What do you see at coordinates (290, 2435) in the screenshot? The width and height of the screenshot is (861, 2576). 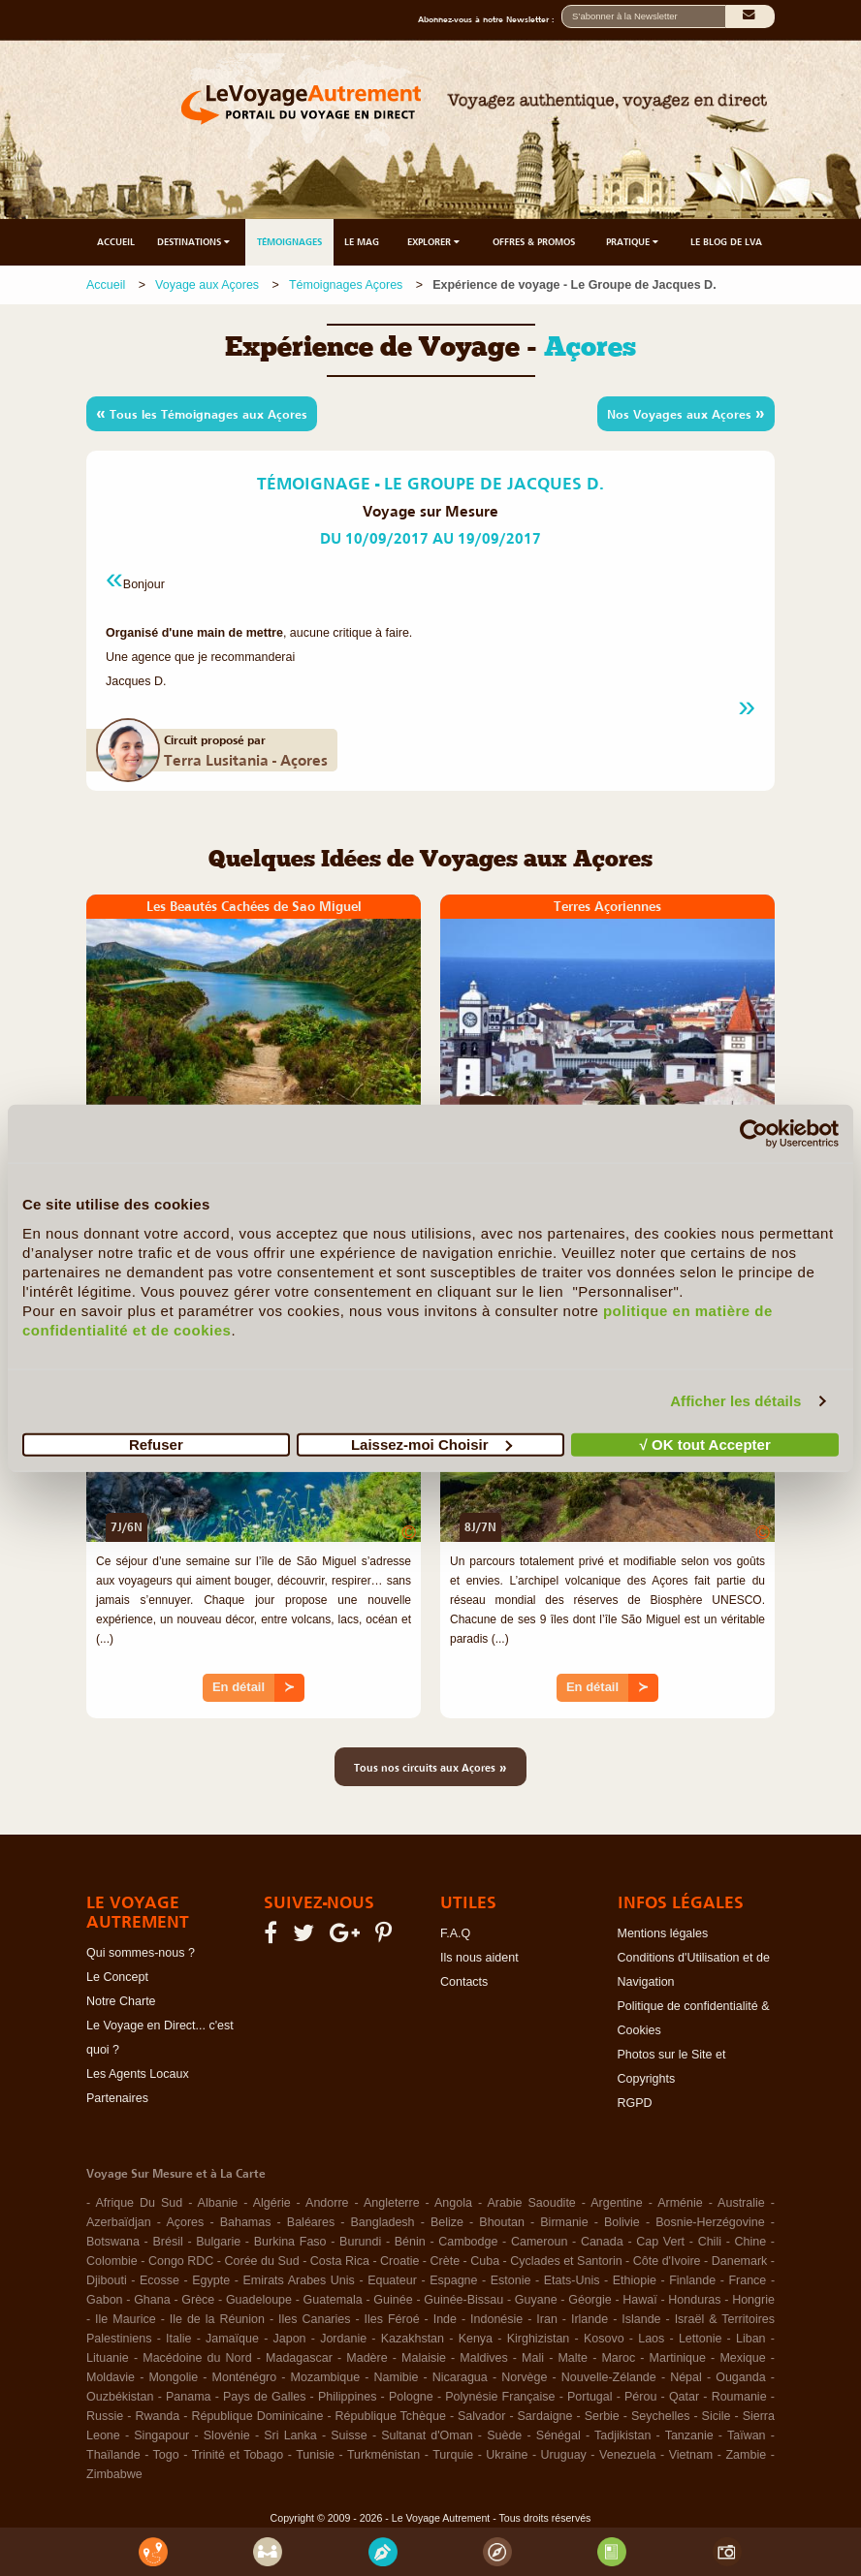 I see `Sri Lanka` at bounding box center [290, 2435].